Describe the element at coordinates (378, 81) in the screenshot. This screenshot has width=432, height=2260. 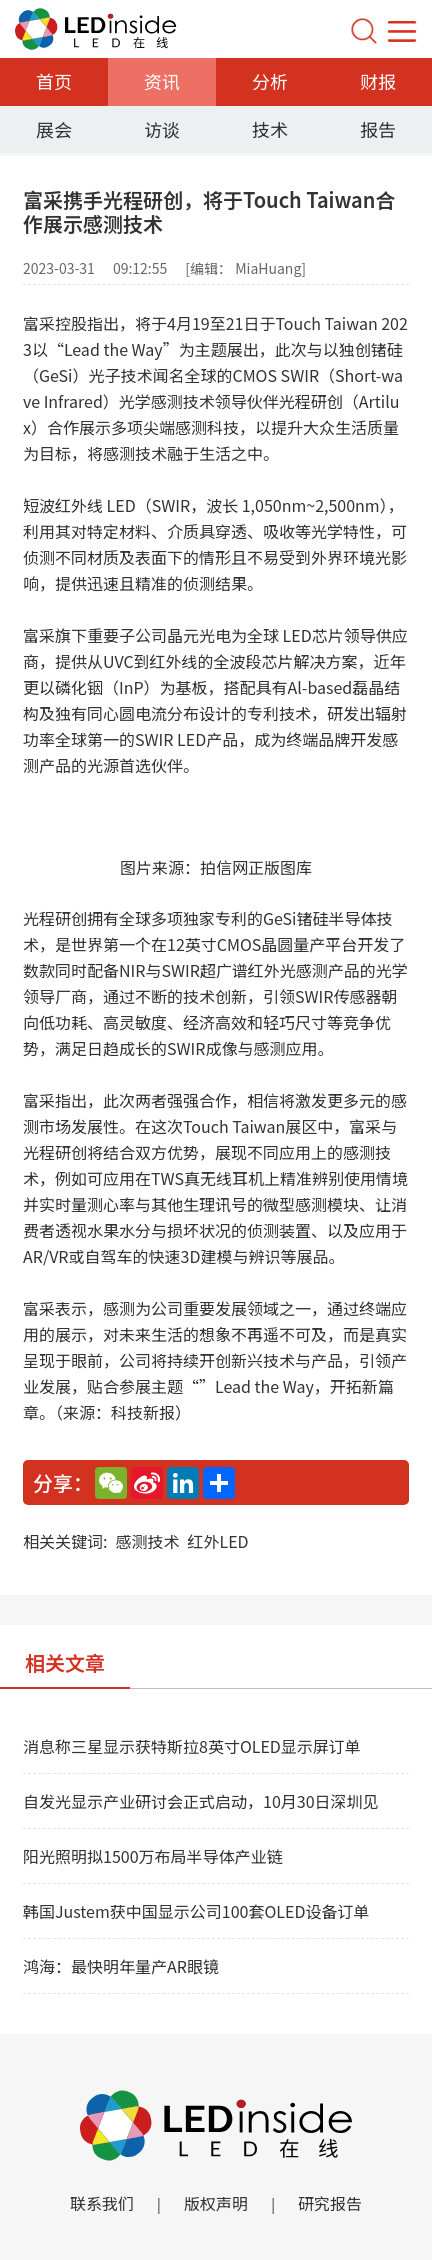
I see `财报` at that location.